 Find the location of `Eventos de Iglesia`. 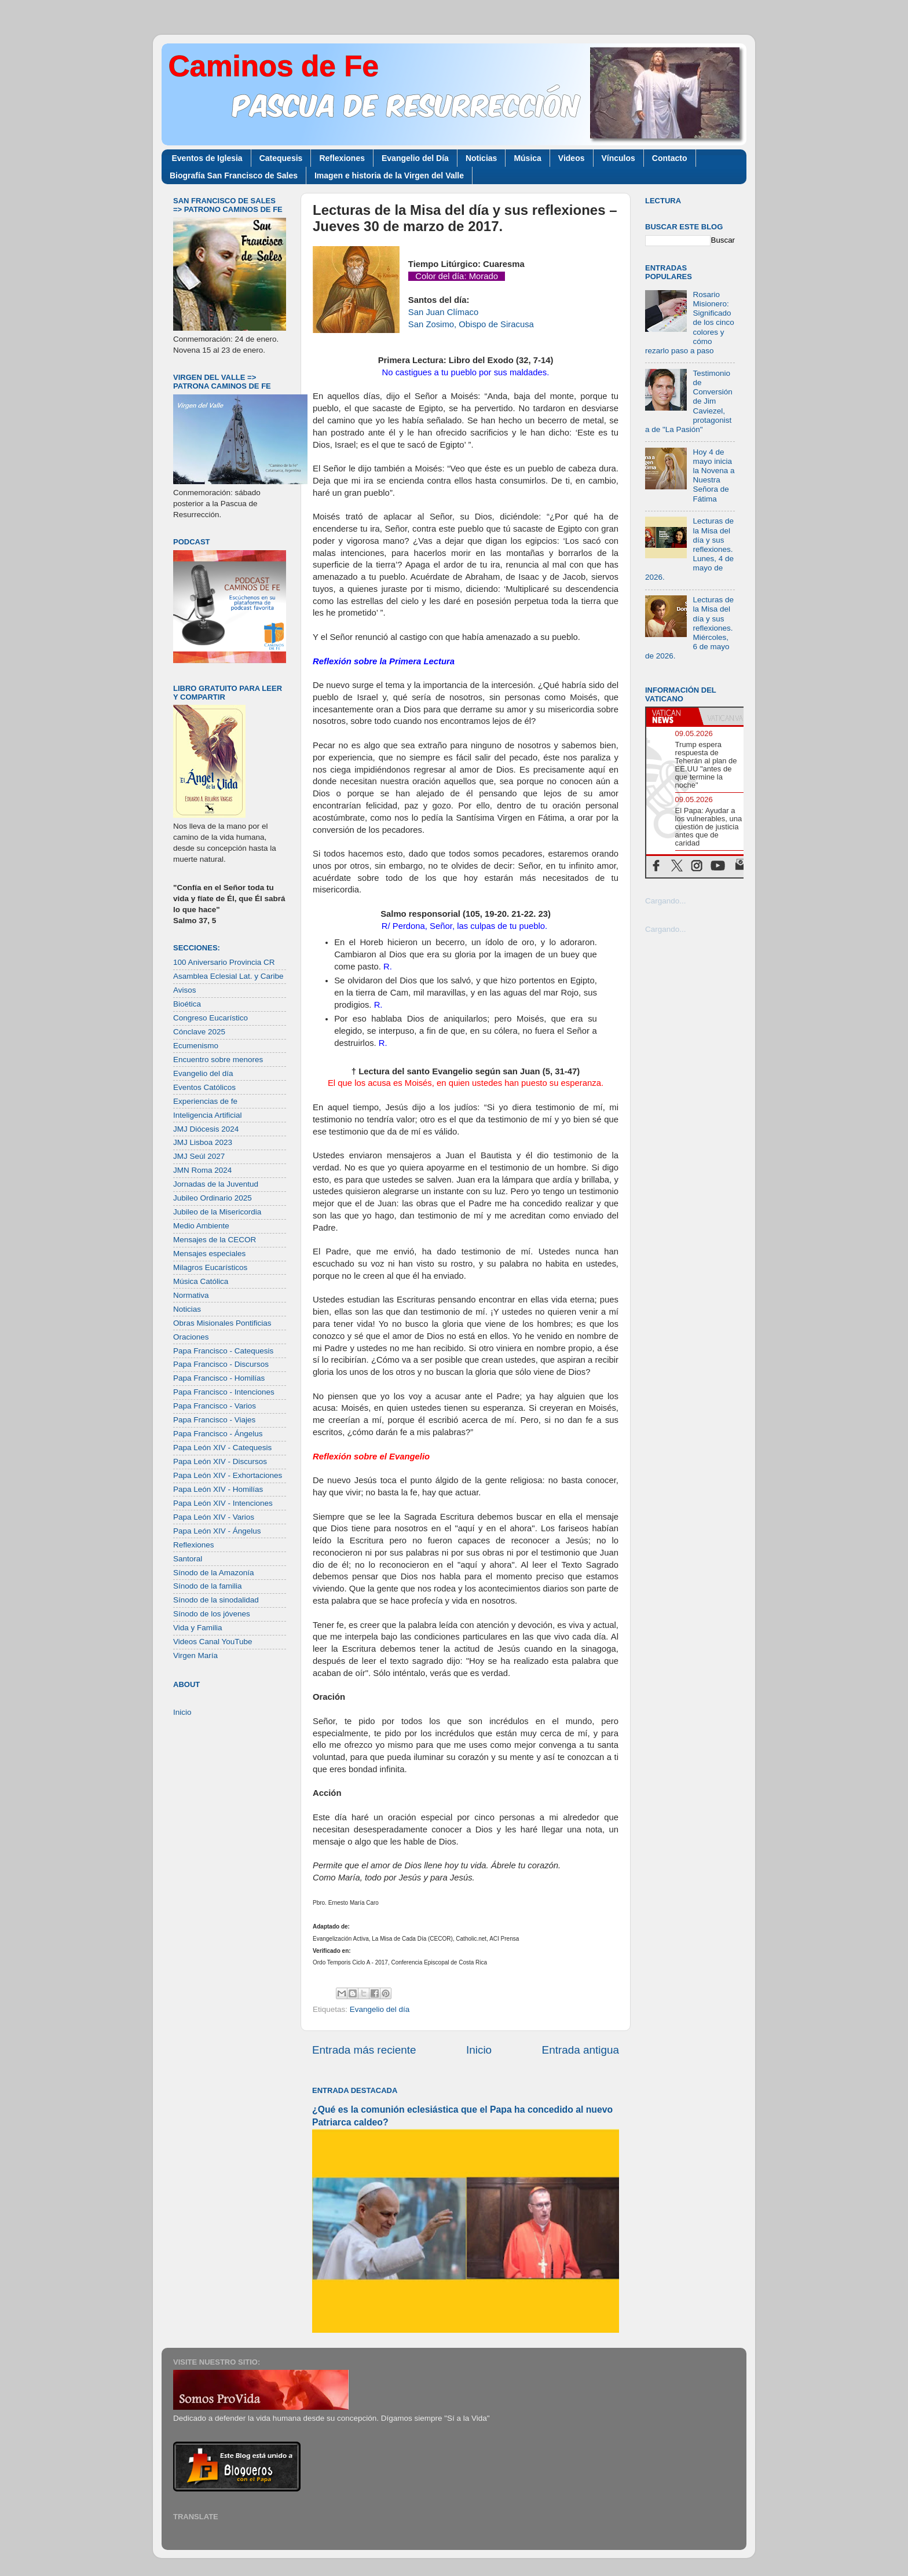

Eventos de Iglesia is located at coordinates (207, 158).